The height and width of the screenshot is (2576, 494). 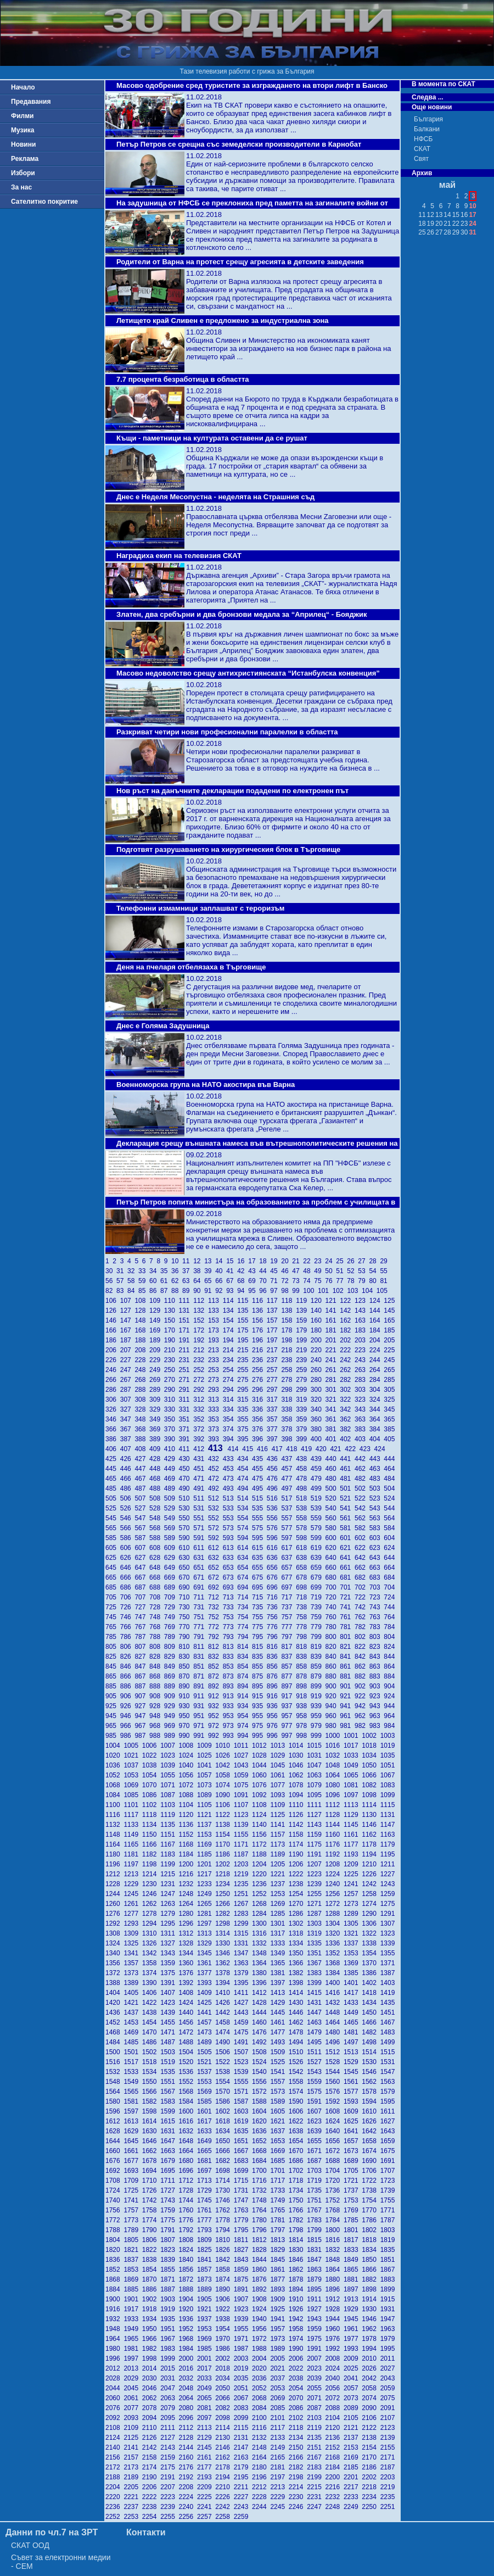 What do you see at coordinates (316, 2111) in the screenshot?
I see `1607` at bounding box center [316, 2111].